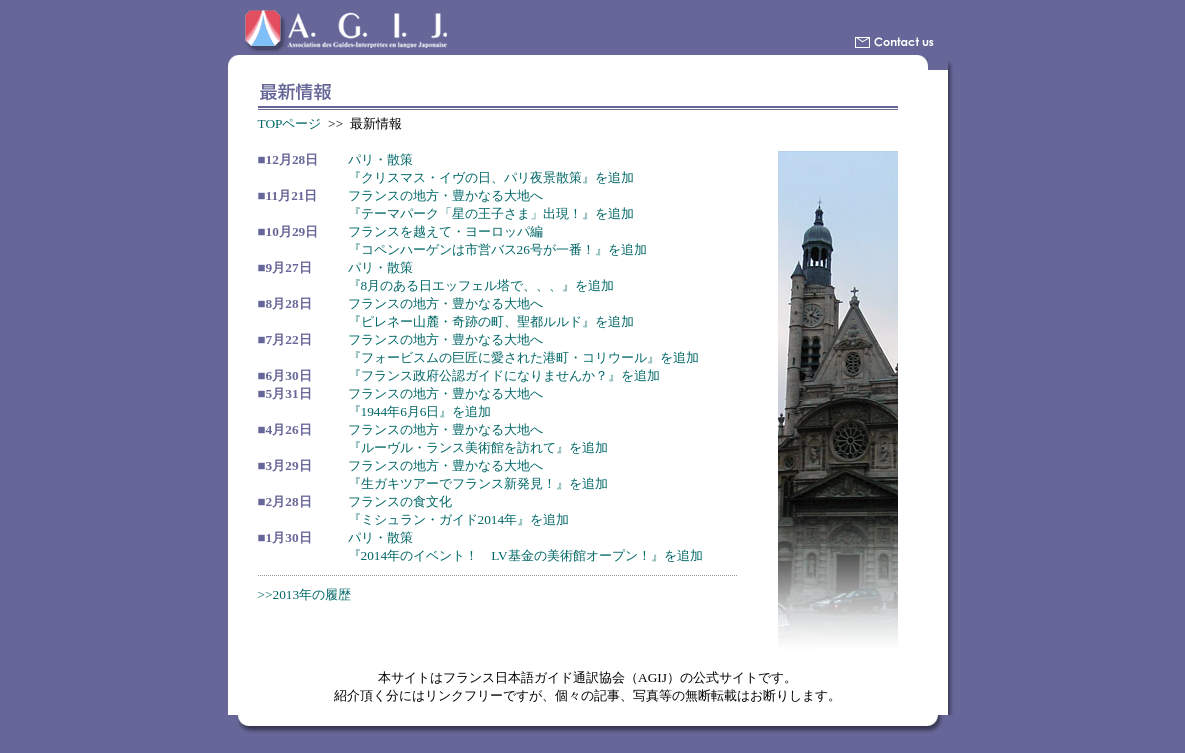  Describe the element at coordinates (305, 594) in the screenshot. I see `>>2013年の履歴` at that location.